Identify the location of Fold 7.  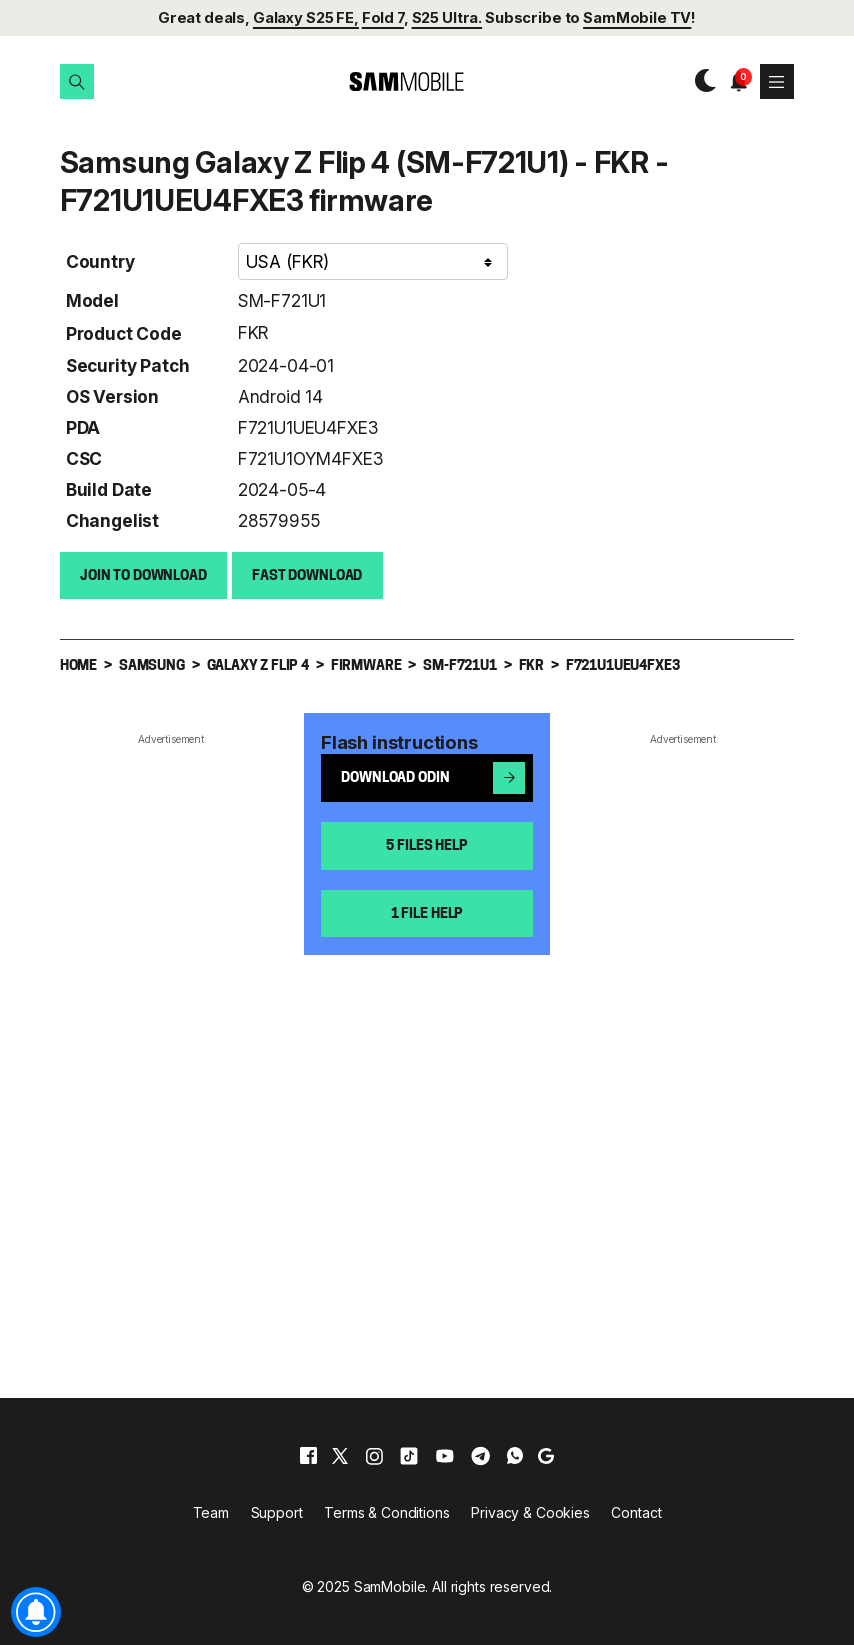
(383, 18).